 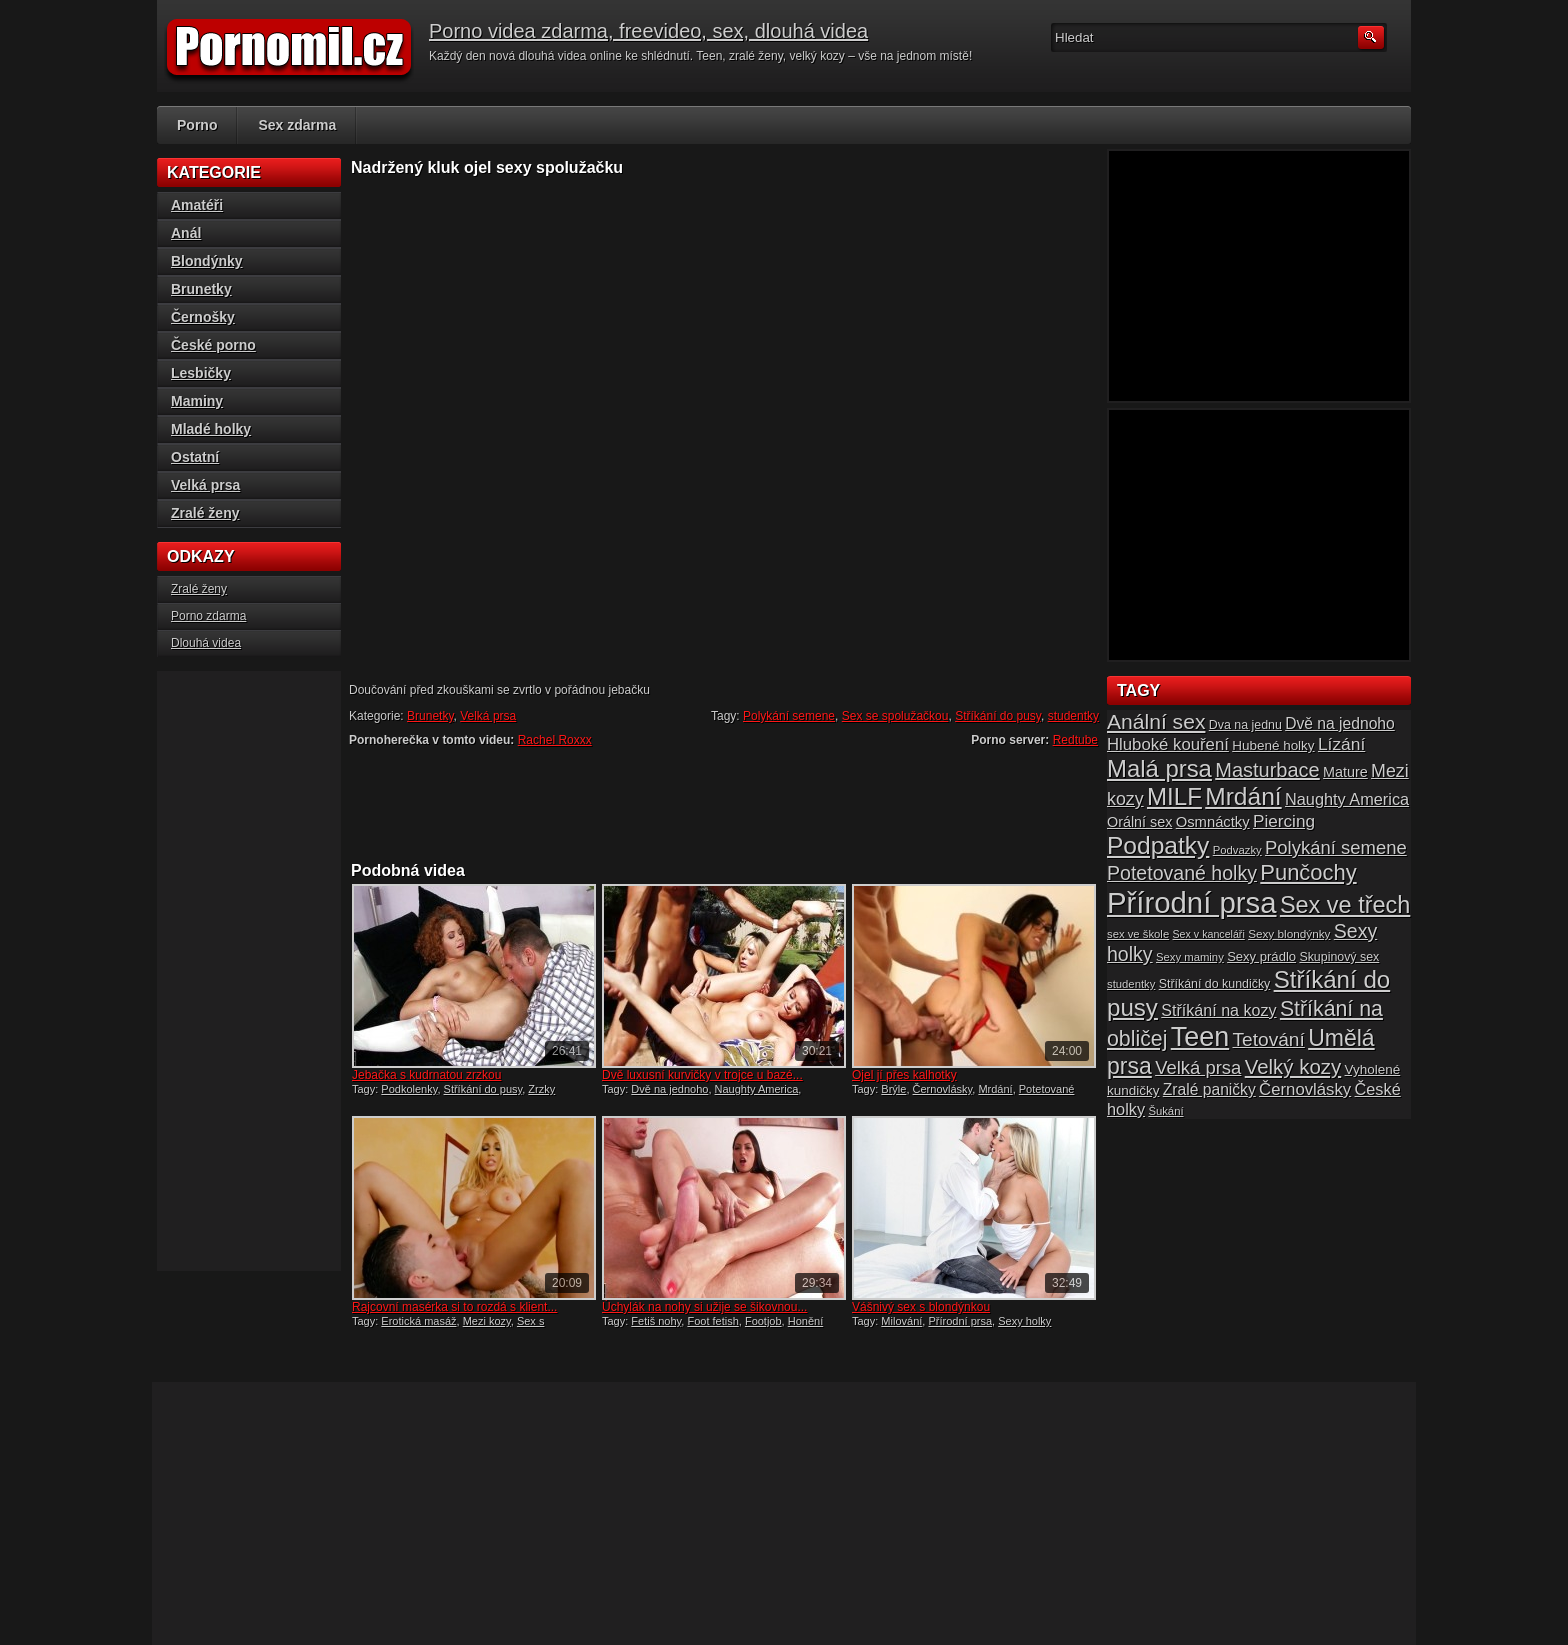 What do you see at coordinates (1198, 1067) in the screenshot?
I see `Velká prsa [Velká prsa (31 položek)]` at bounding box center [1198, 1067].